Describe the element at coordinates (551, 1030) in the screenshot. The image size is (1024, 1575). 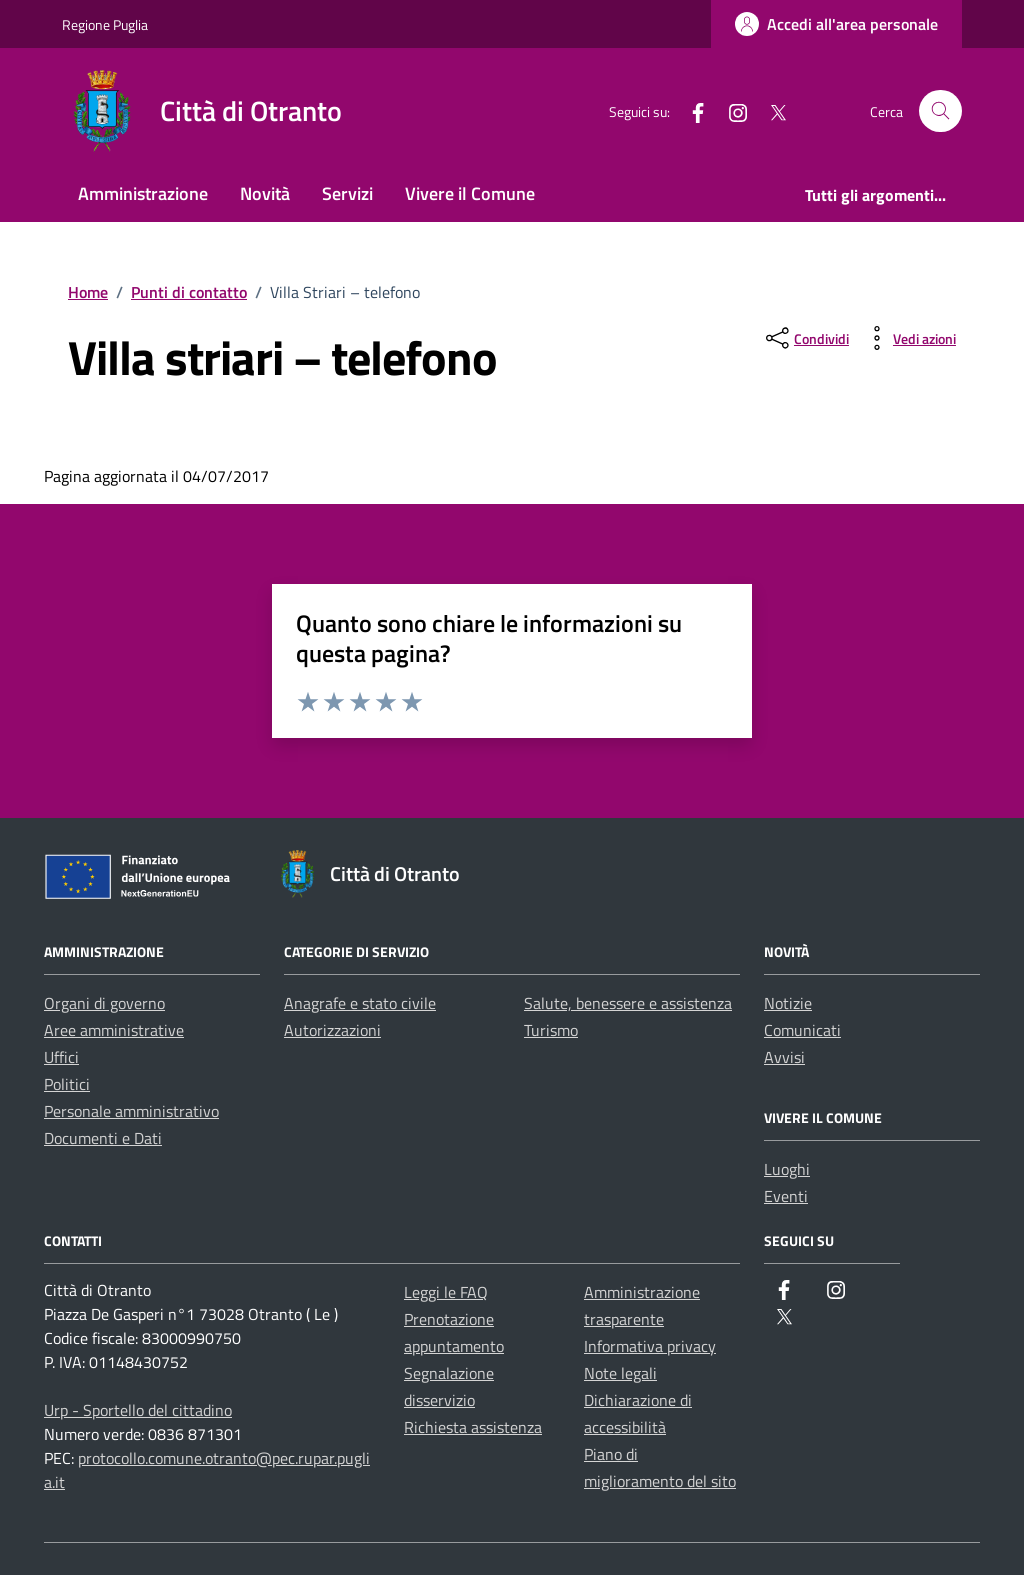
I see `Turismo` at that location.